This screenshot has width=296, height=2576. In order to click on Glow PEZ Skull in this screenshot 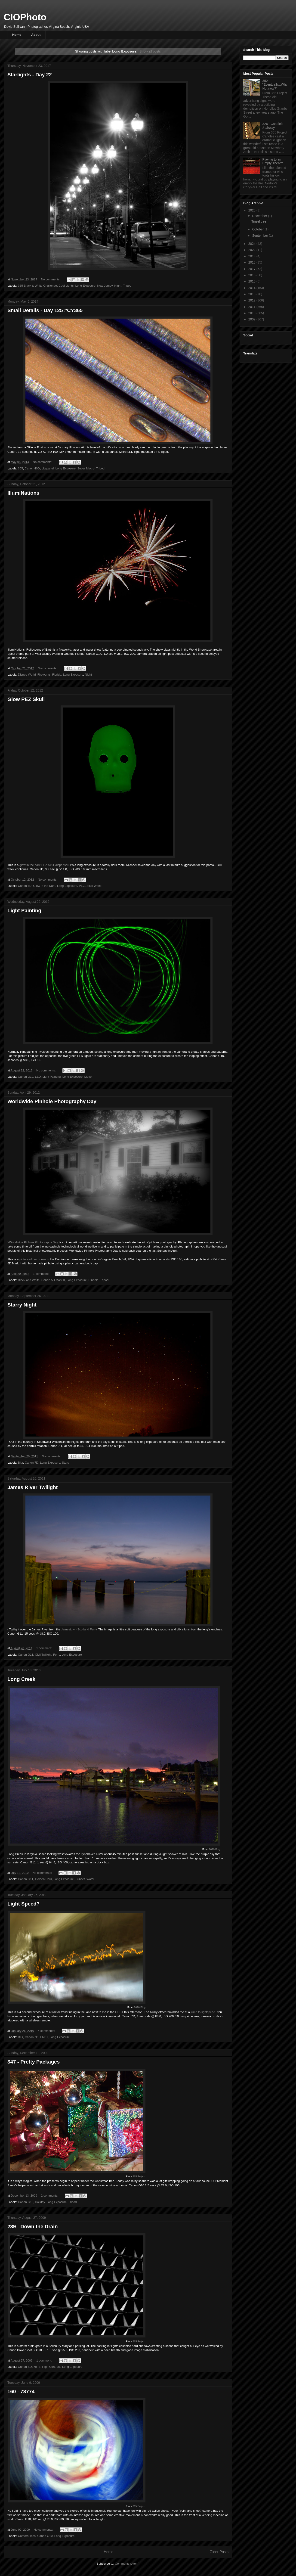, I will do `click(26, 699)`.